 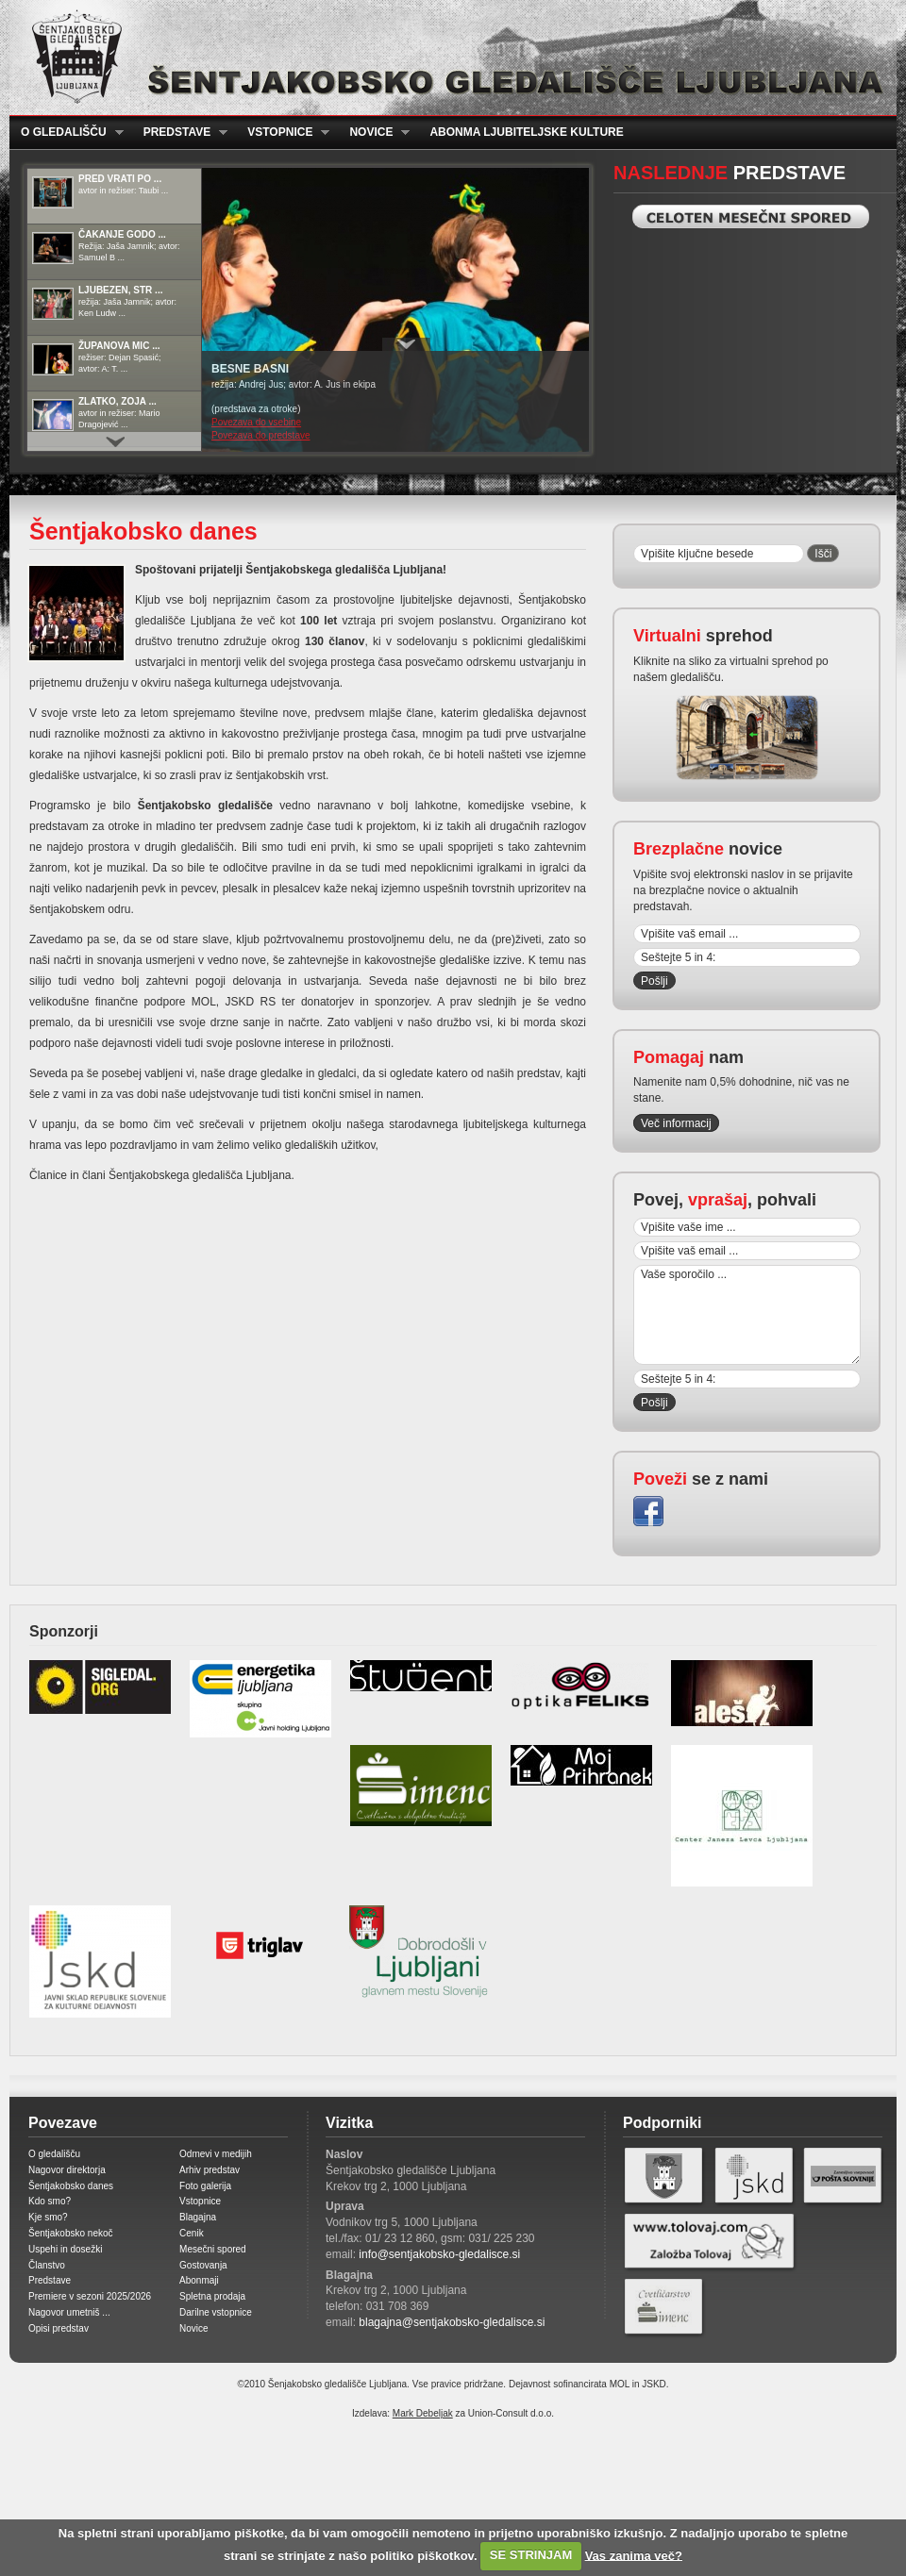 What do you see at coordinates (633, 2555) in the screenshot?
I see `Vas zanima več?` at bounding box center [633, 2555].